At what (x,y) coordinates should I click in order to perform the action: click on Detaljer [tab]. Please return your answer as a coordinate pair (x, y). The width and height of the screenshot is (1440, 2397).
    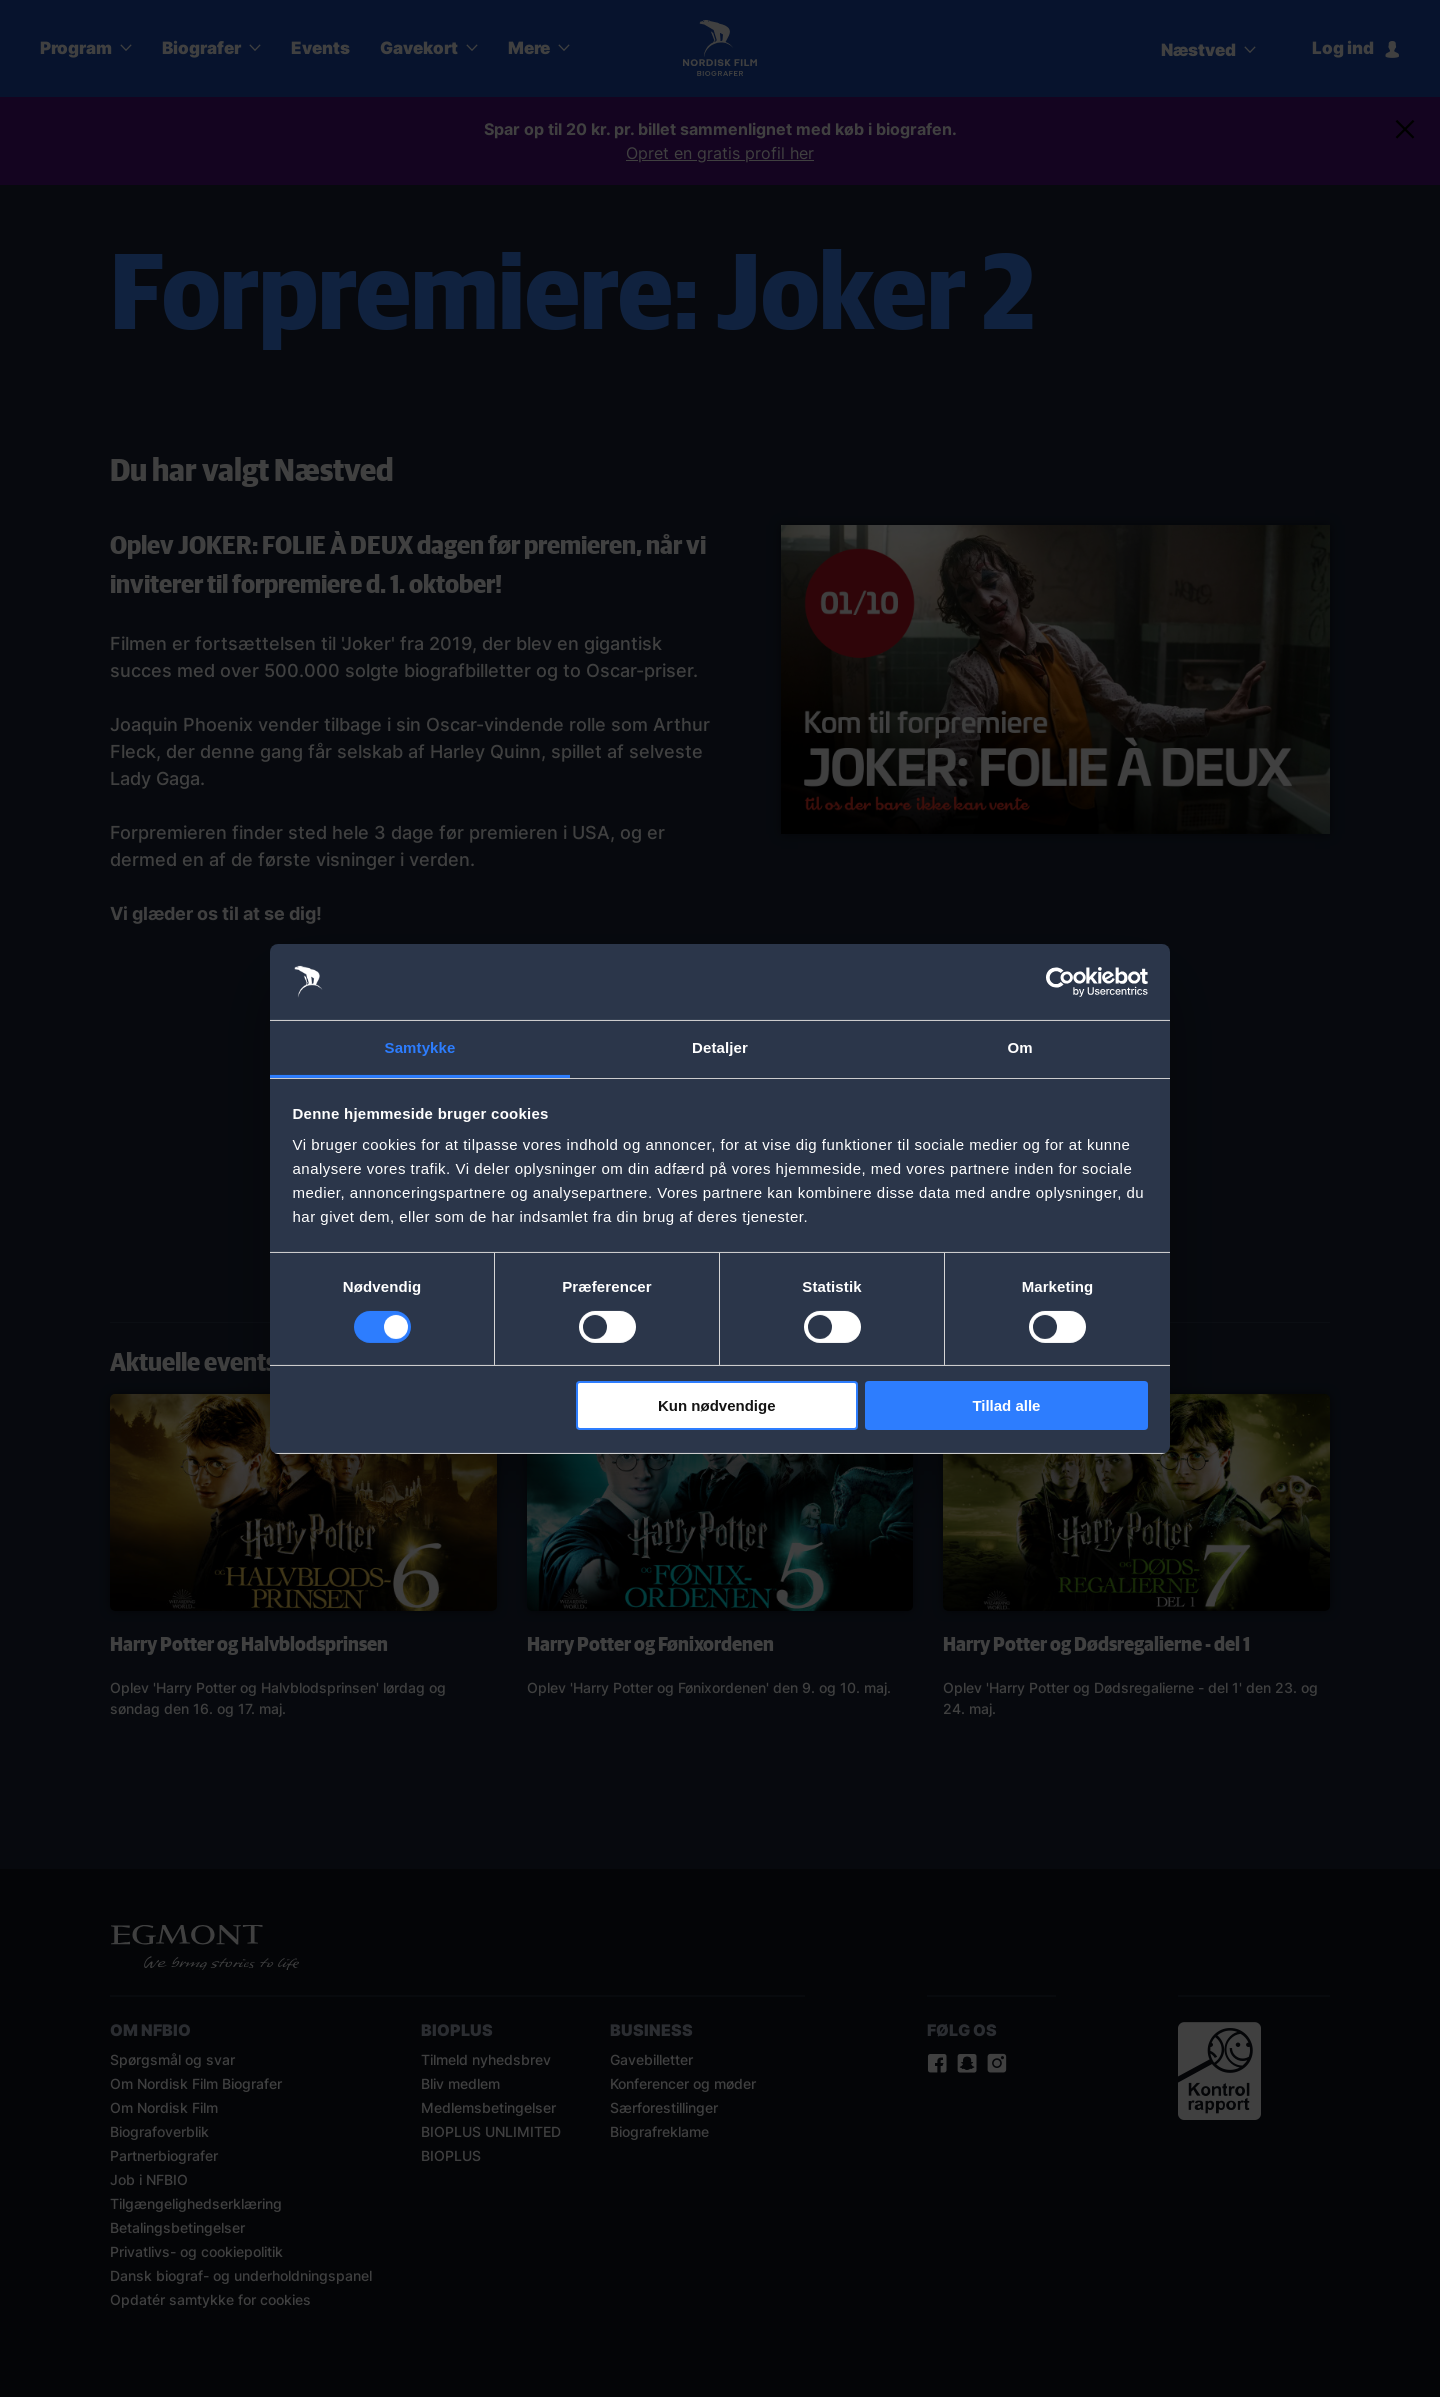
    Looking at the image, I should click on (720, 1047).